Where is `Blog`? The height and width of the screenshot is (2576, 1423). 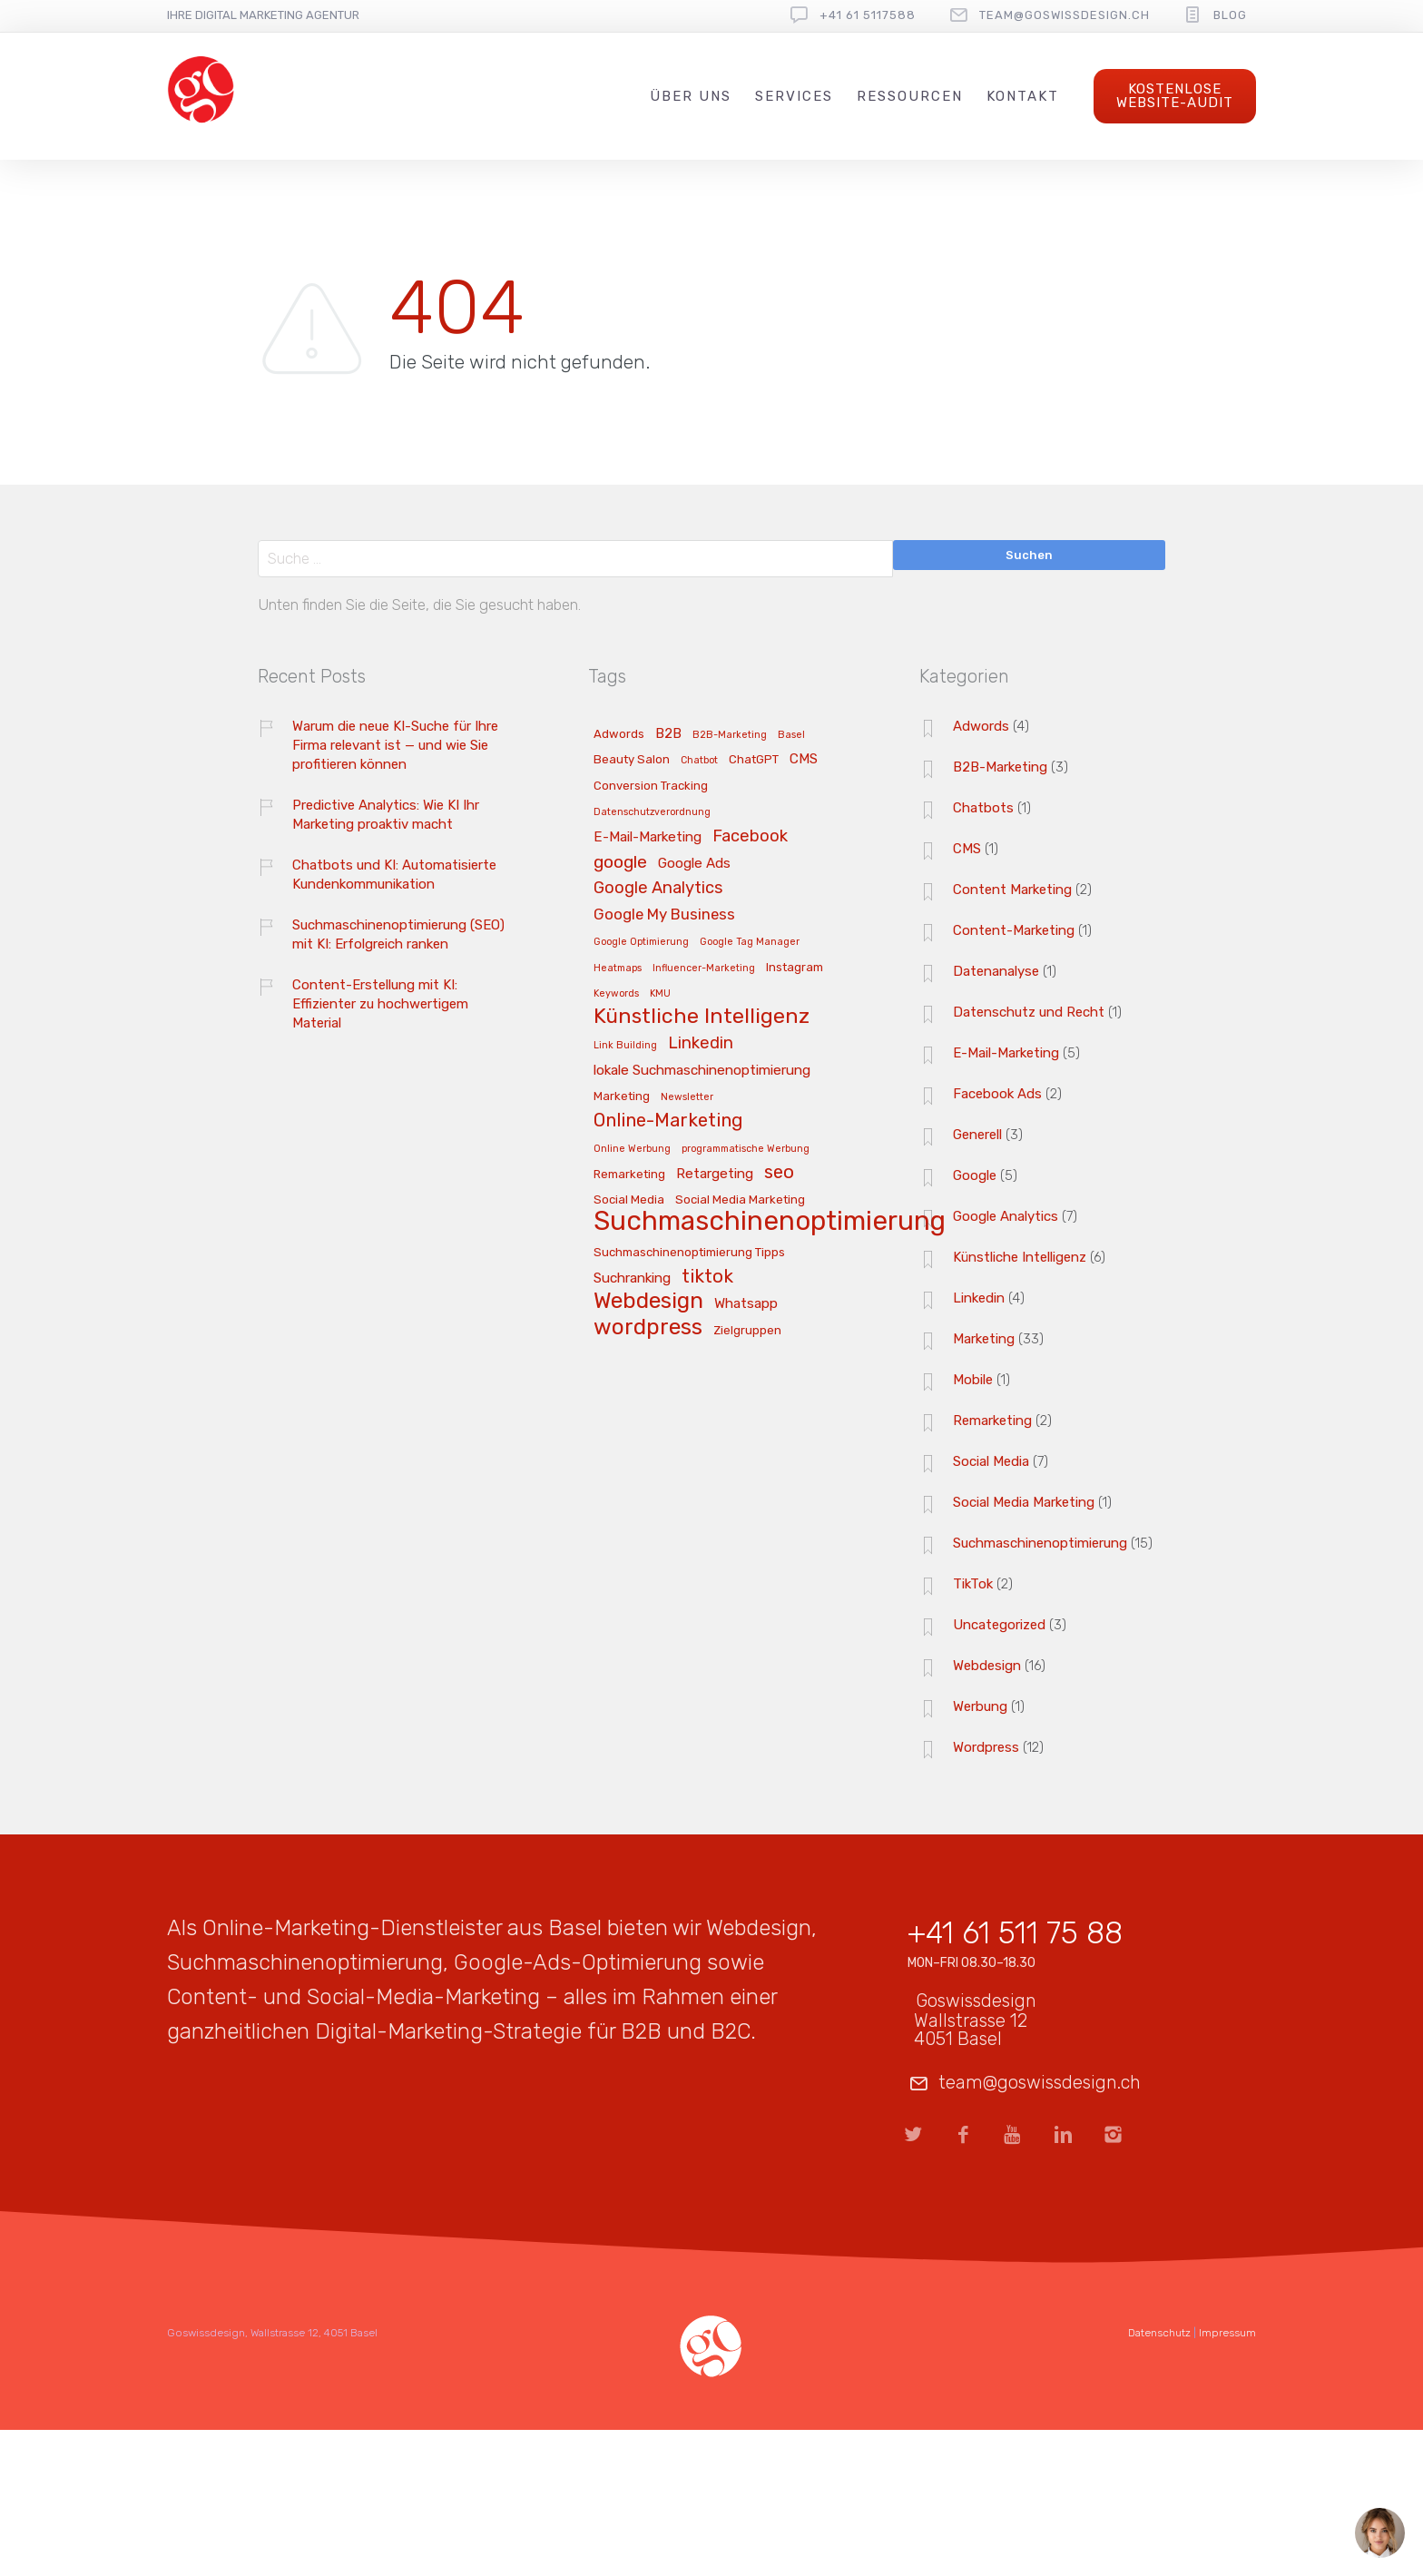 Blog is located at coordinates (1230, 15).